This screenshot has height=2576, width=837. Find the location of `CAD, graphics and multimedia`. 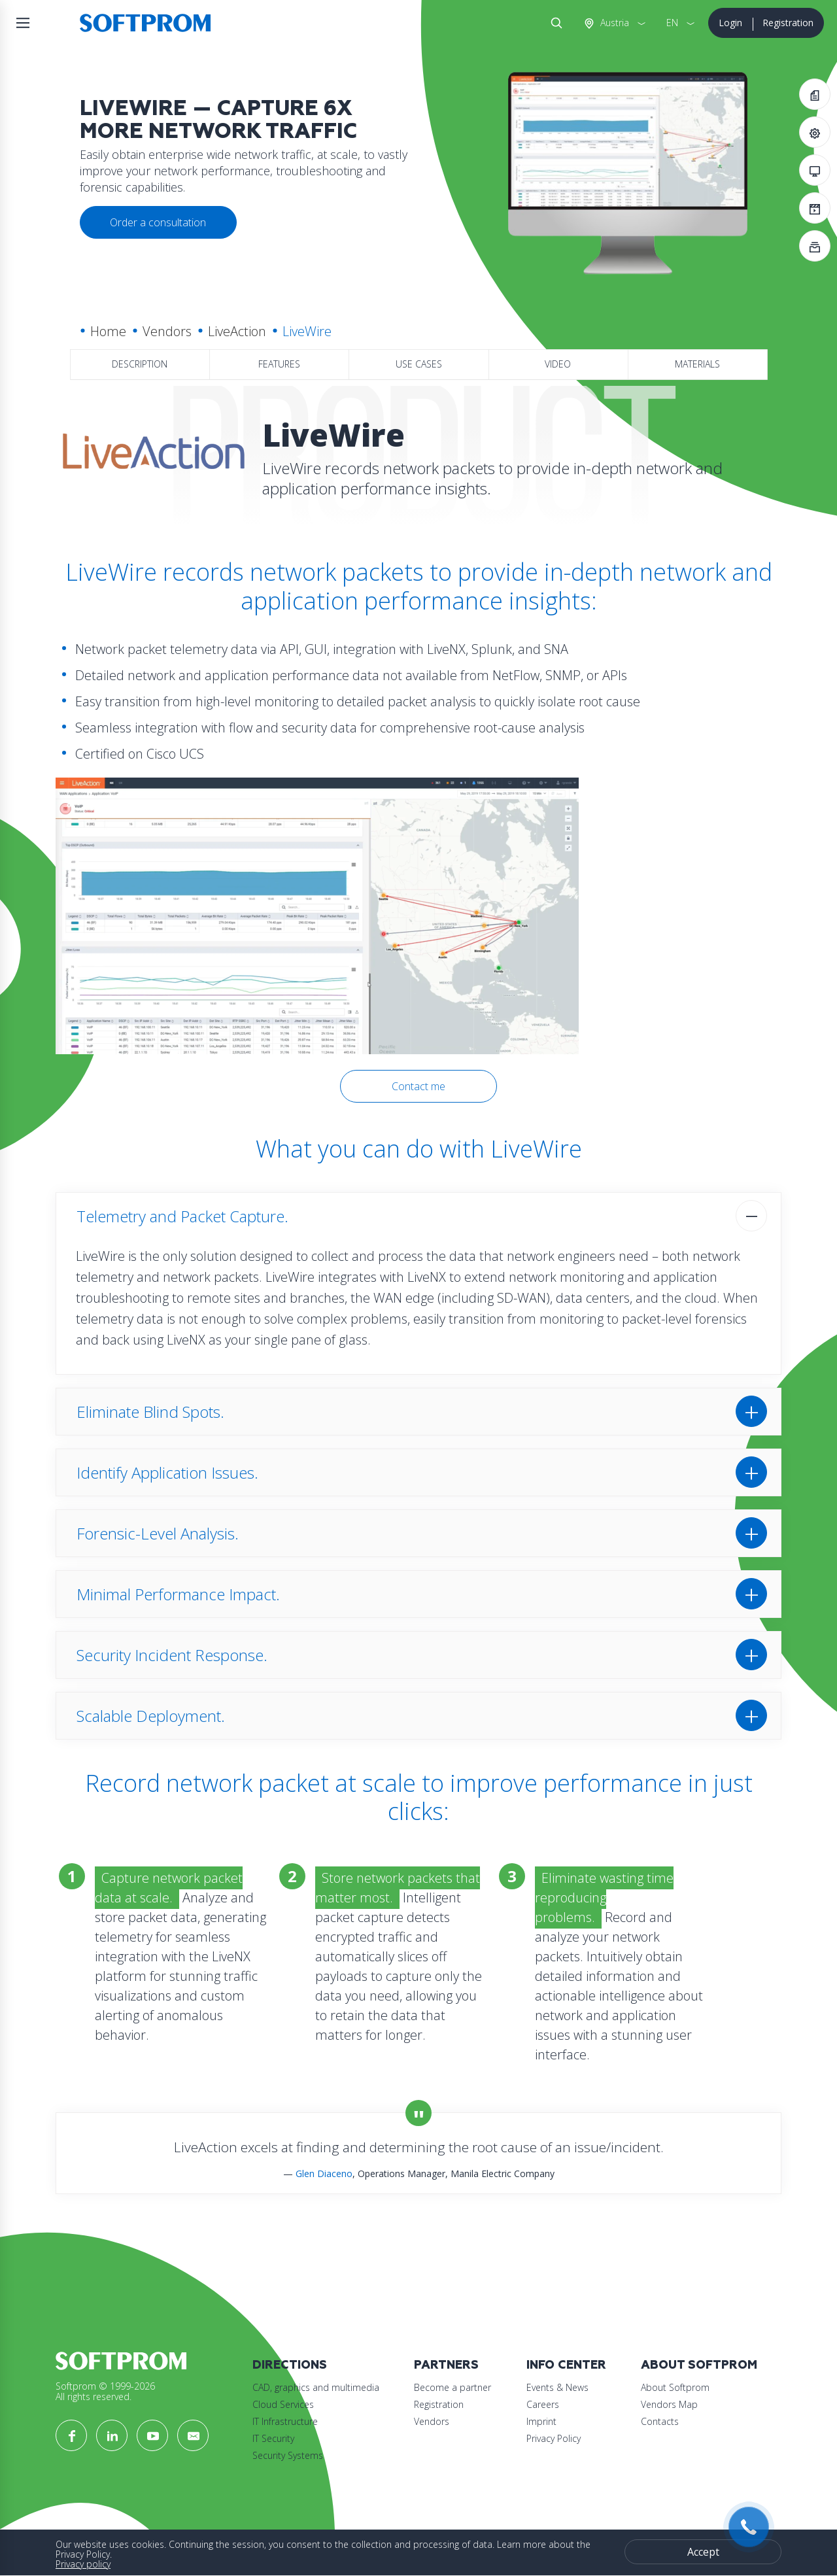

CAD, graphics and multimedia is located at coordinates (315, 2387).